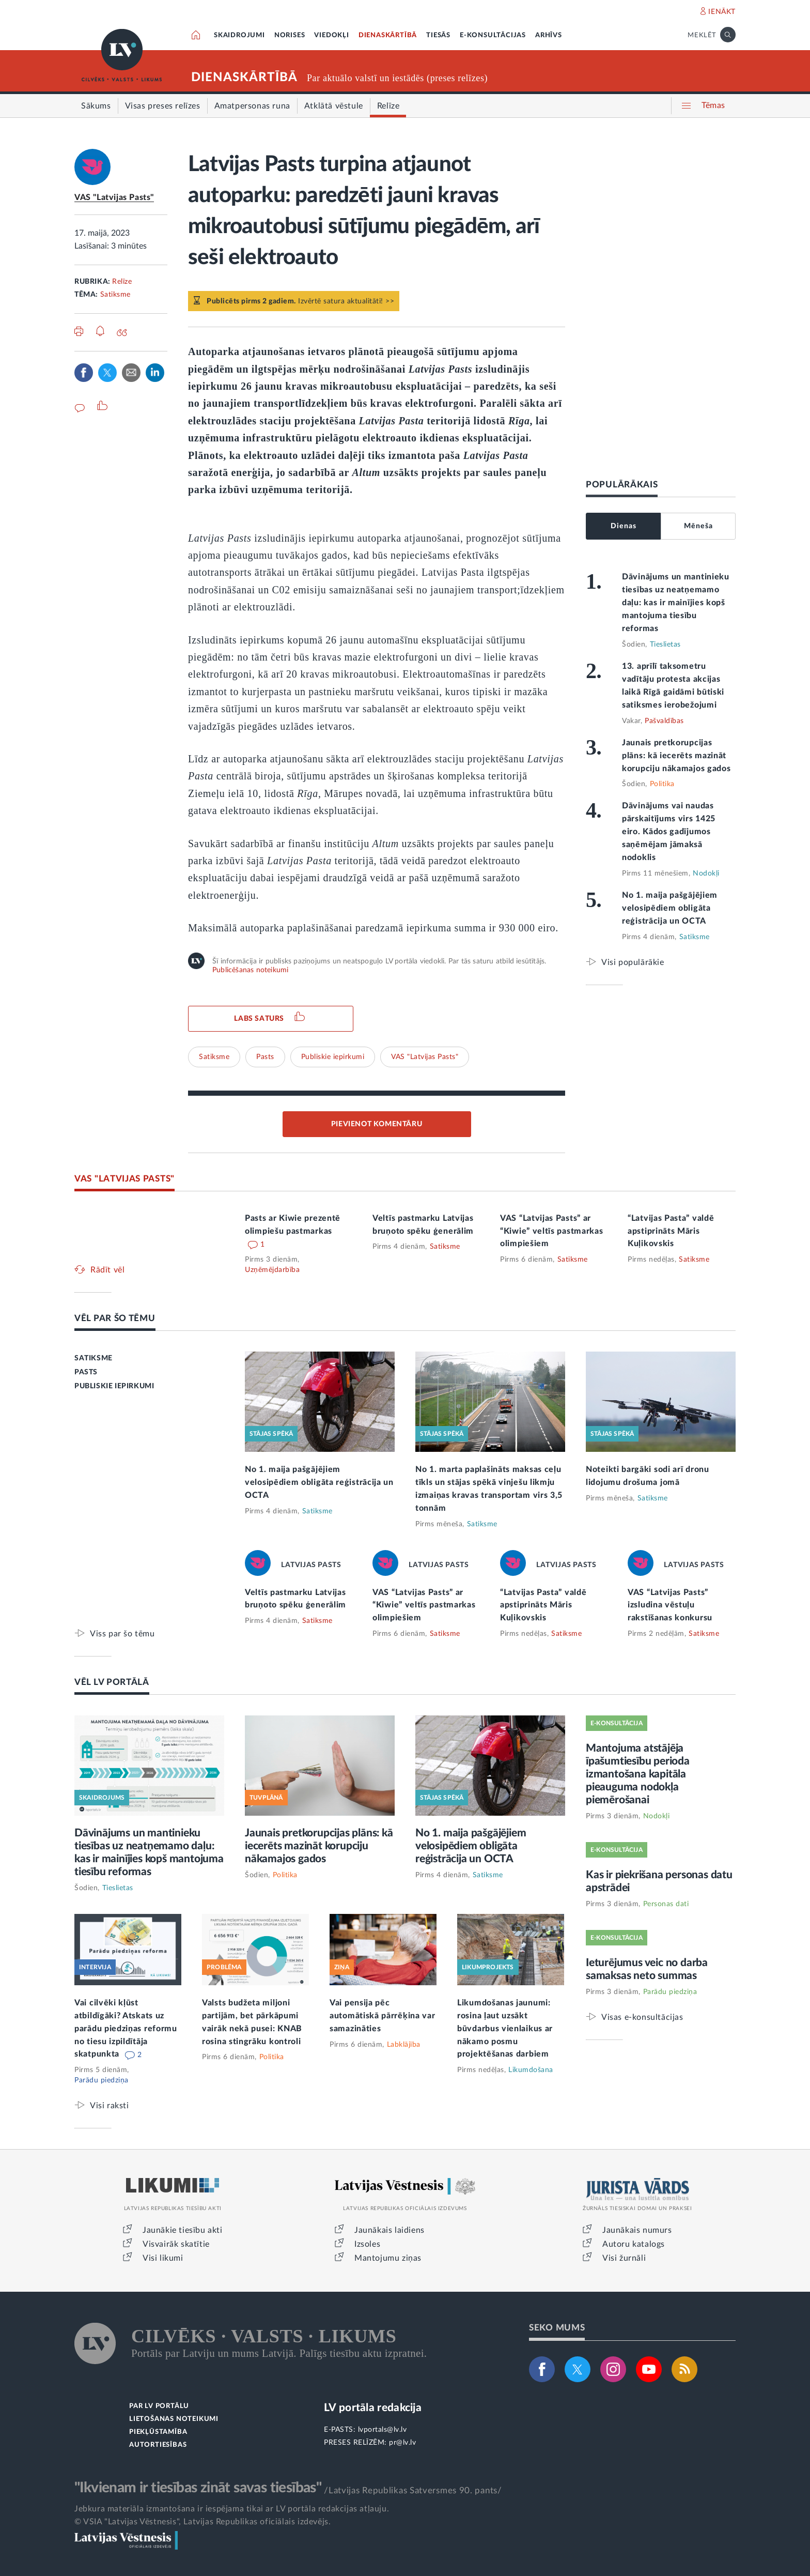  What do you see at coordinates (93, 1358) in the screenshot?
I see `SATIKSME` at bounding box center [93, 1358].